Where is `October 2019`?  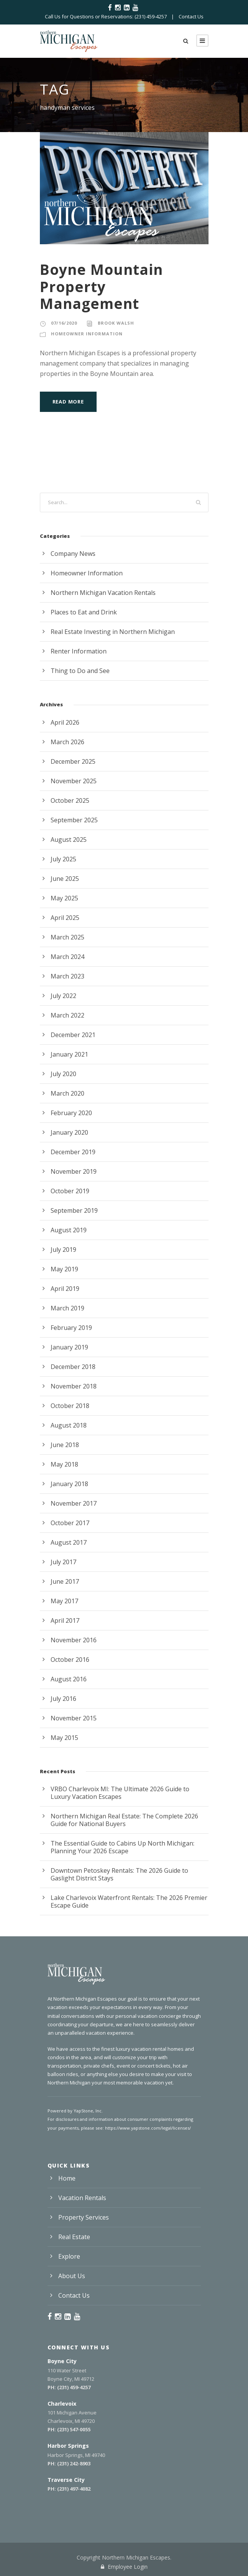
October 2019 is located at coordinates (70, 1191).